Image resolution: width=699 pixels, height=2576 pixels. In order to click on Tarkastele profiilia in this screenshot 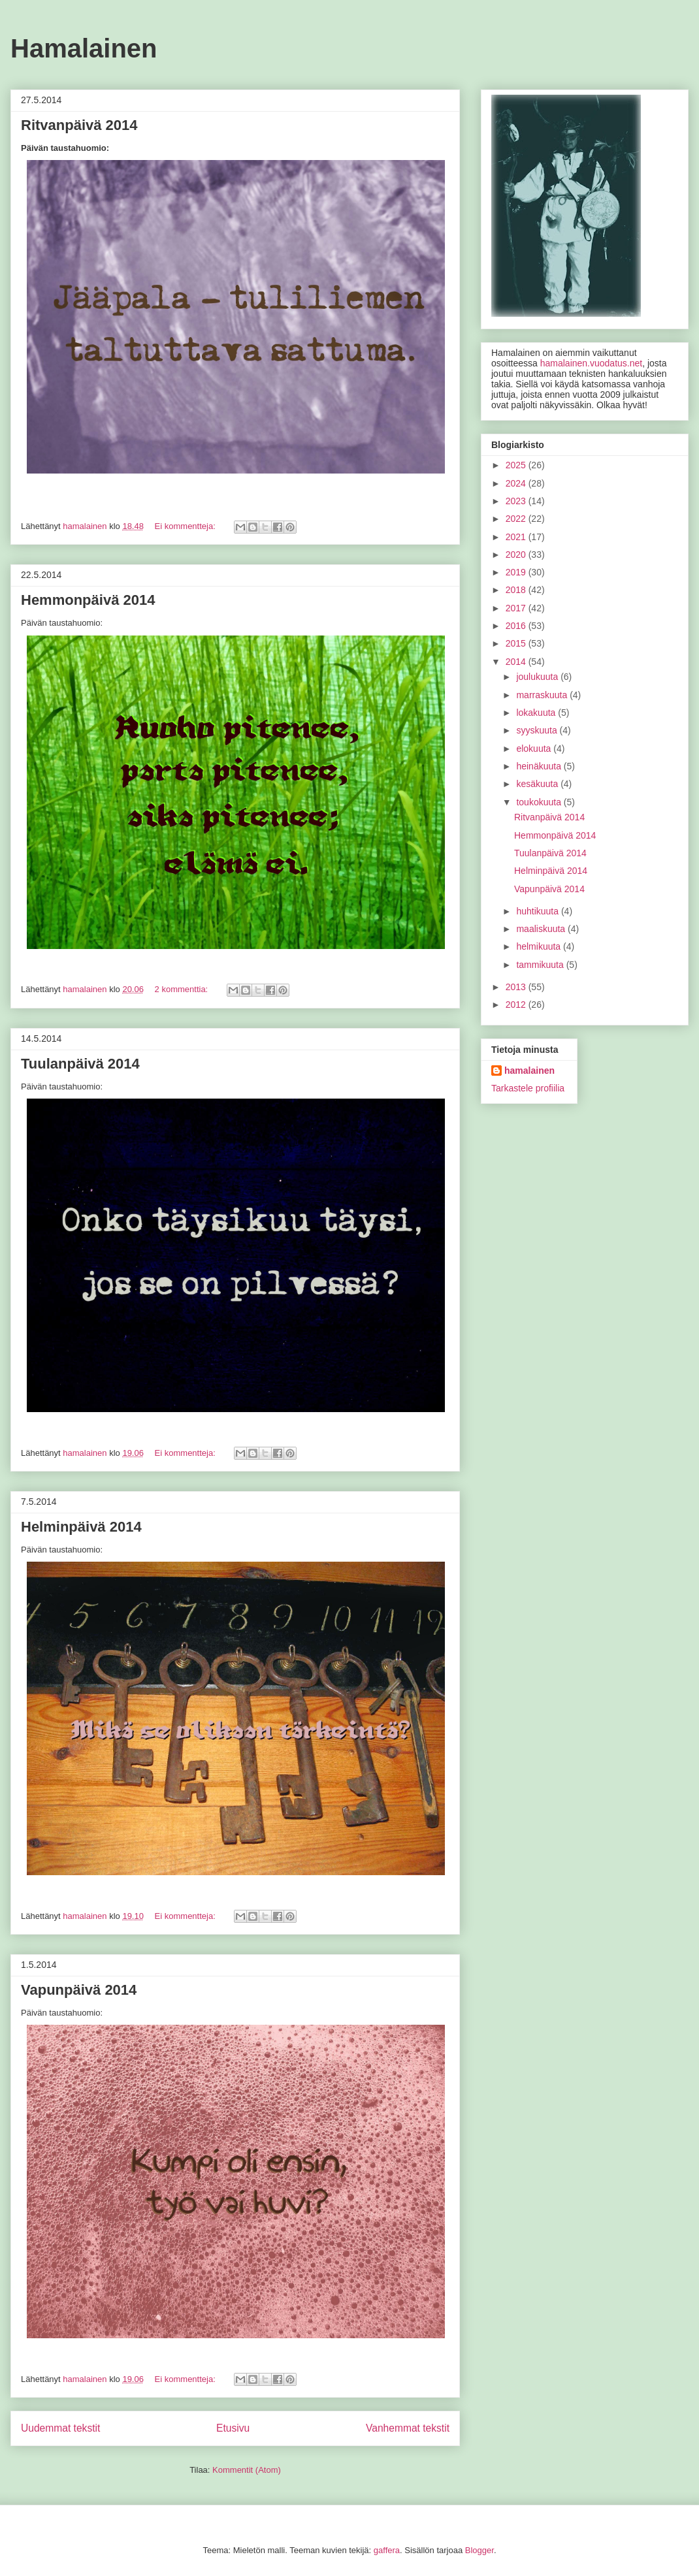, I will do `click(527, 1088)`.